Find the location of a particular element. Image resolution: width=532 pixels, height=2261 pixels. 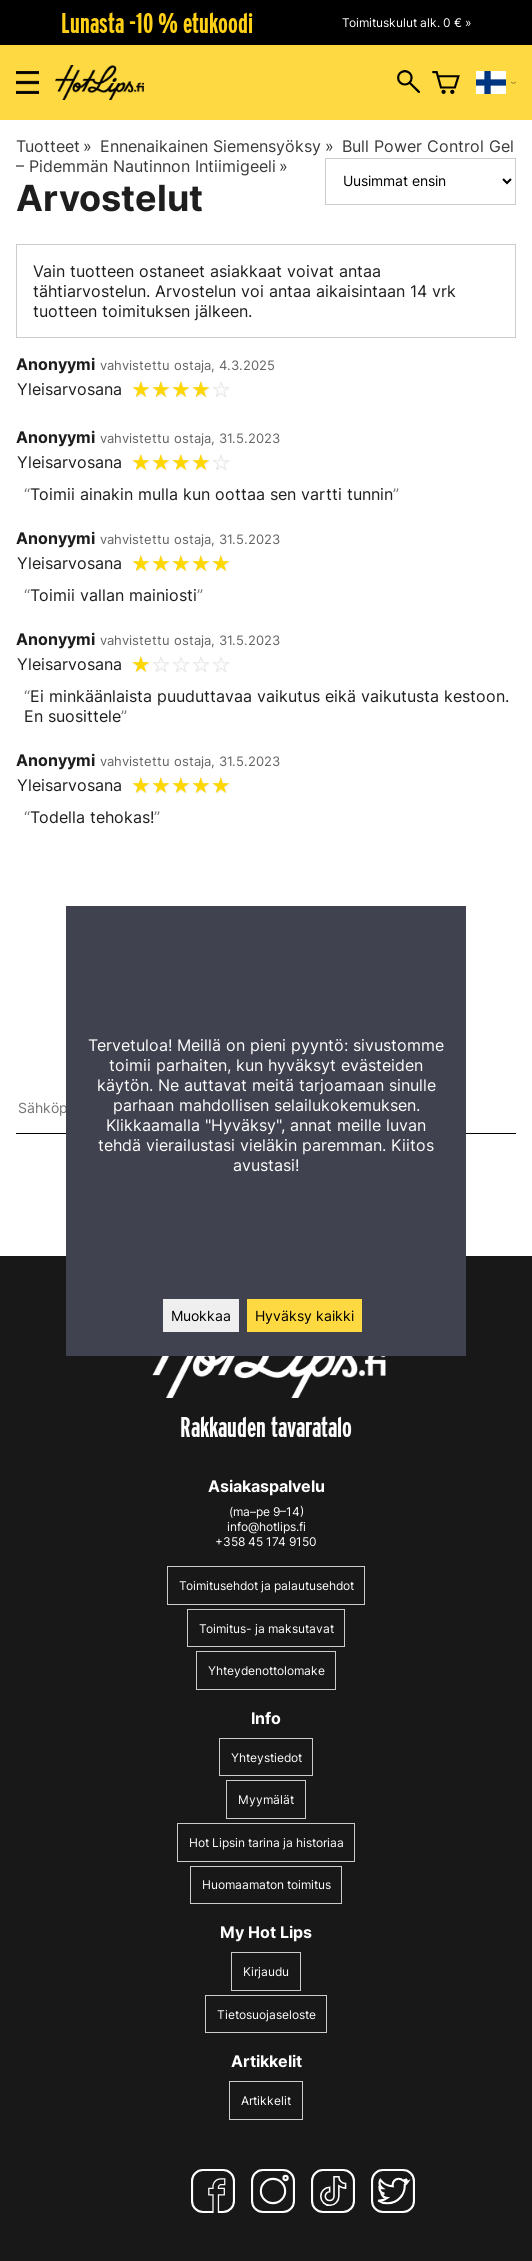

Ennenaikainen Siemensyöksy is located at coordinates (216, 146).